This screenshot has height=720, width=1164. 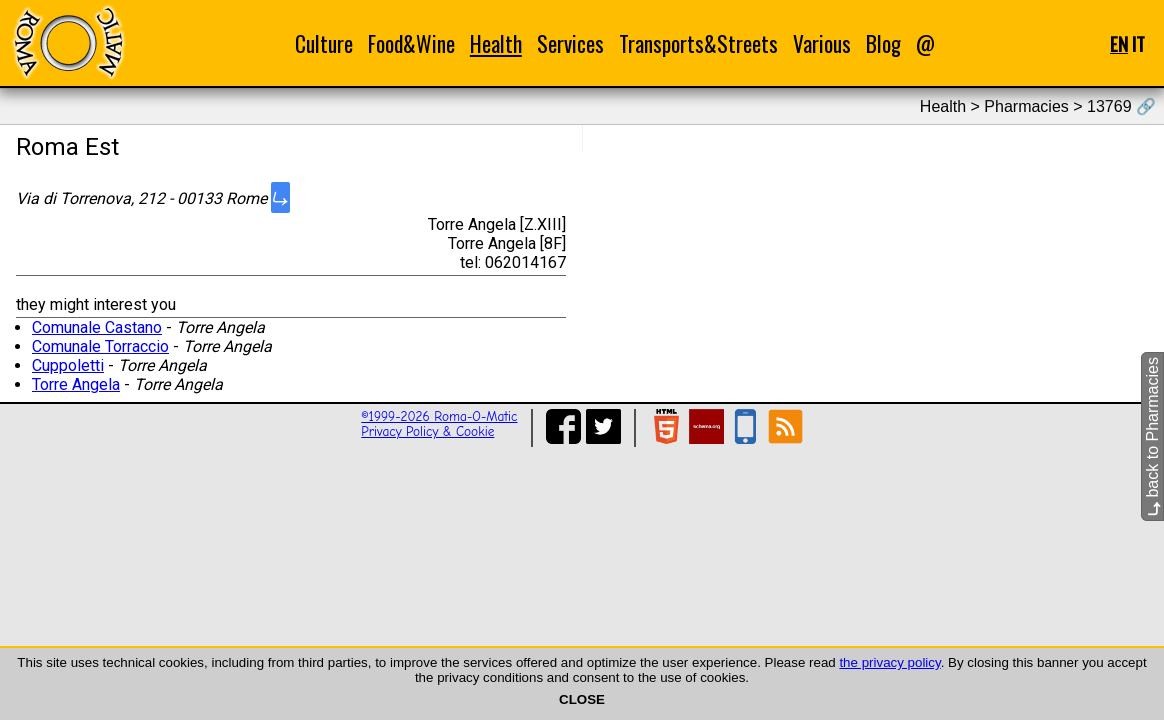 What do you see at coordinates (97, 327) in the screenshot?
I see `Comunale Castano` at bounding box center [97, 327].